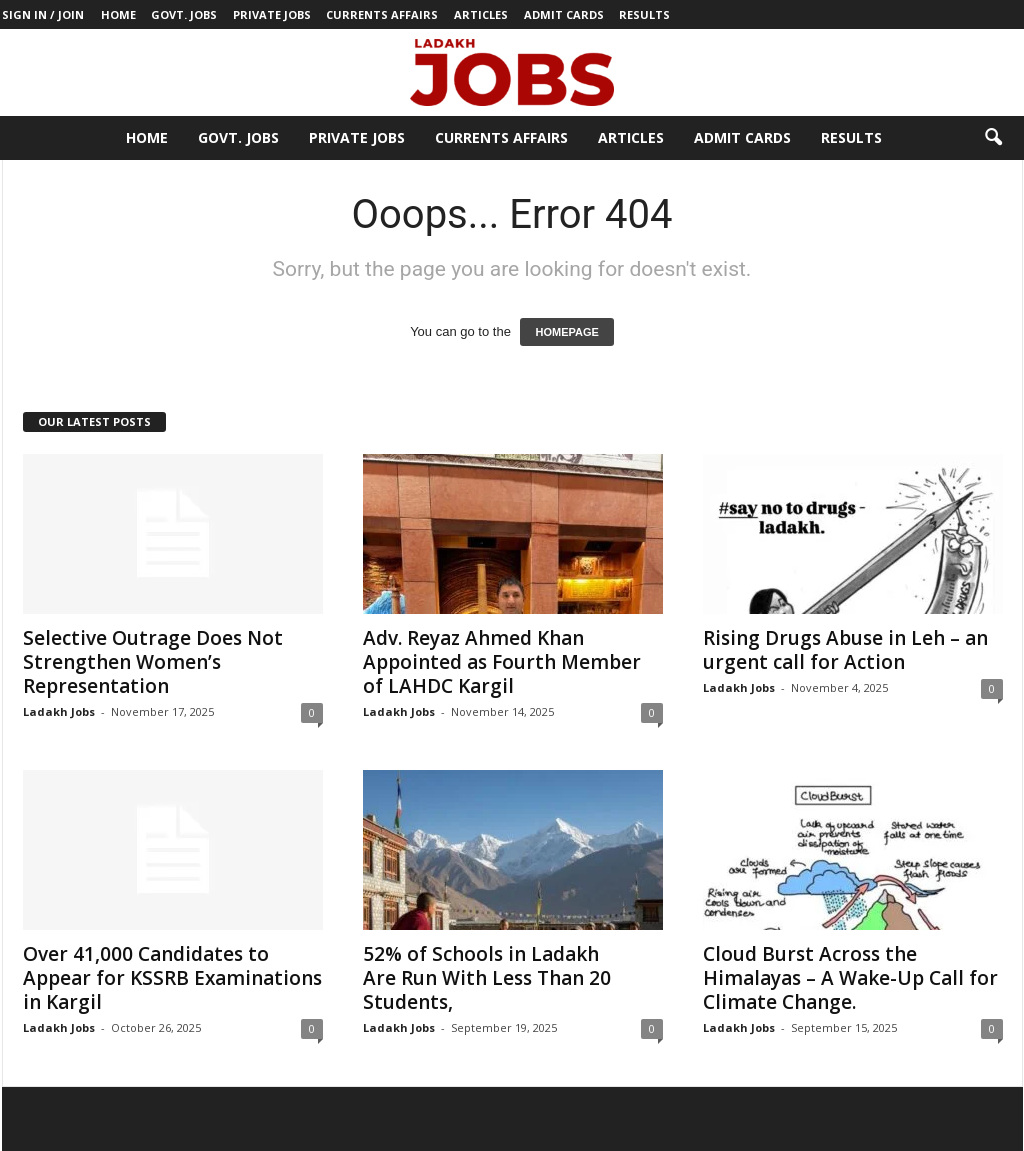 This screenshot has width=1024, height=1151. I want to click on Admit Cards, so click(564, 14).